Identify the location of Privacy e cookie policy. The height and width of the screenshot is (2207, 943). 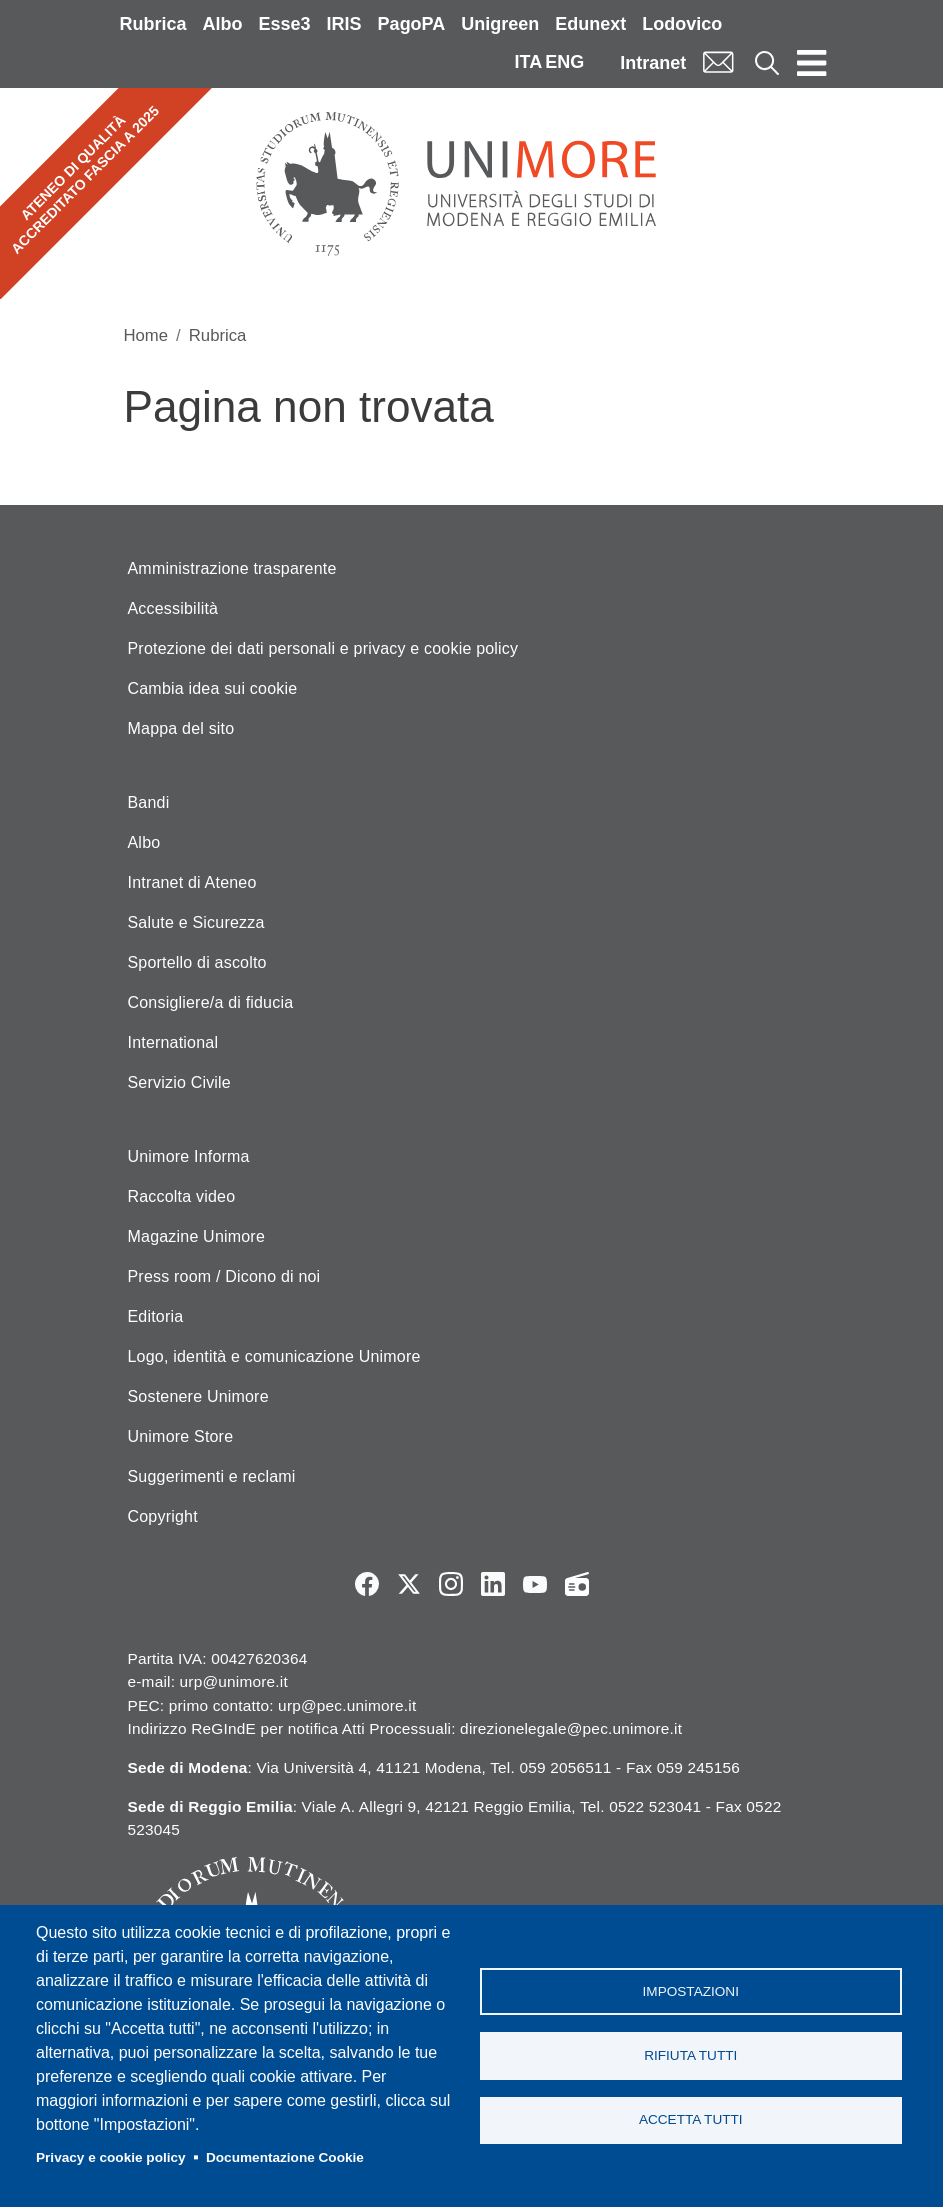
(111, 2157).